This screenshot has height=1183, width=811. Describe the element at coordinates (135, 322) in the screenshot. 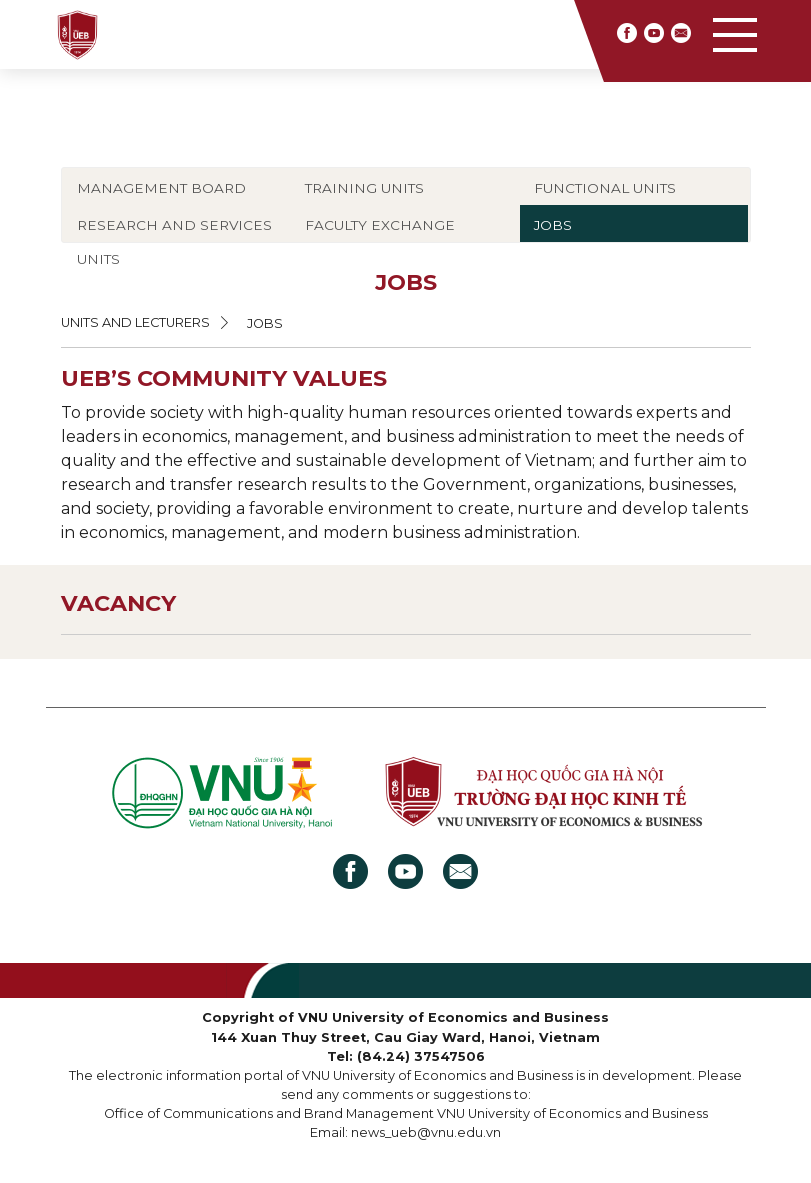

I see `UNITS AND LECTURERS` at that location.